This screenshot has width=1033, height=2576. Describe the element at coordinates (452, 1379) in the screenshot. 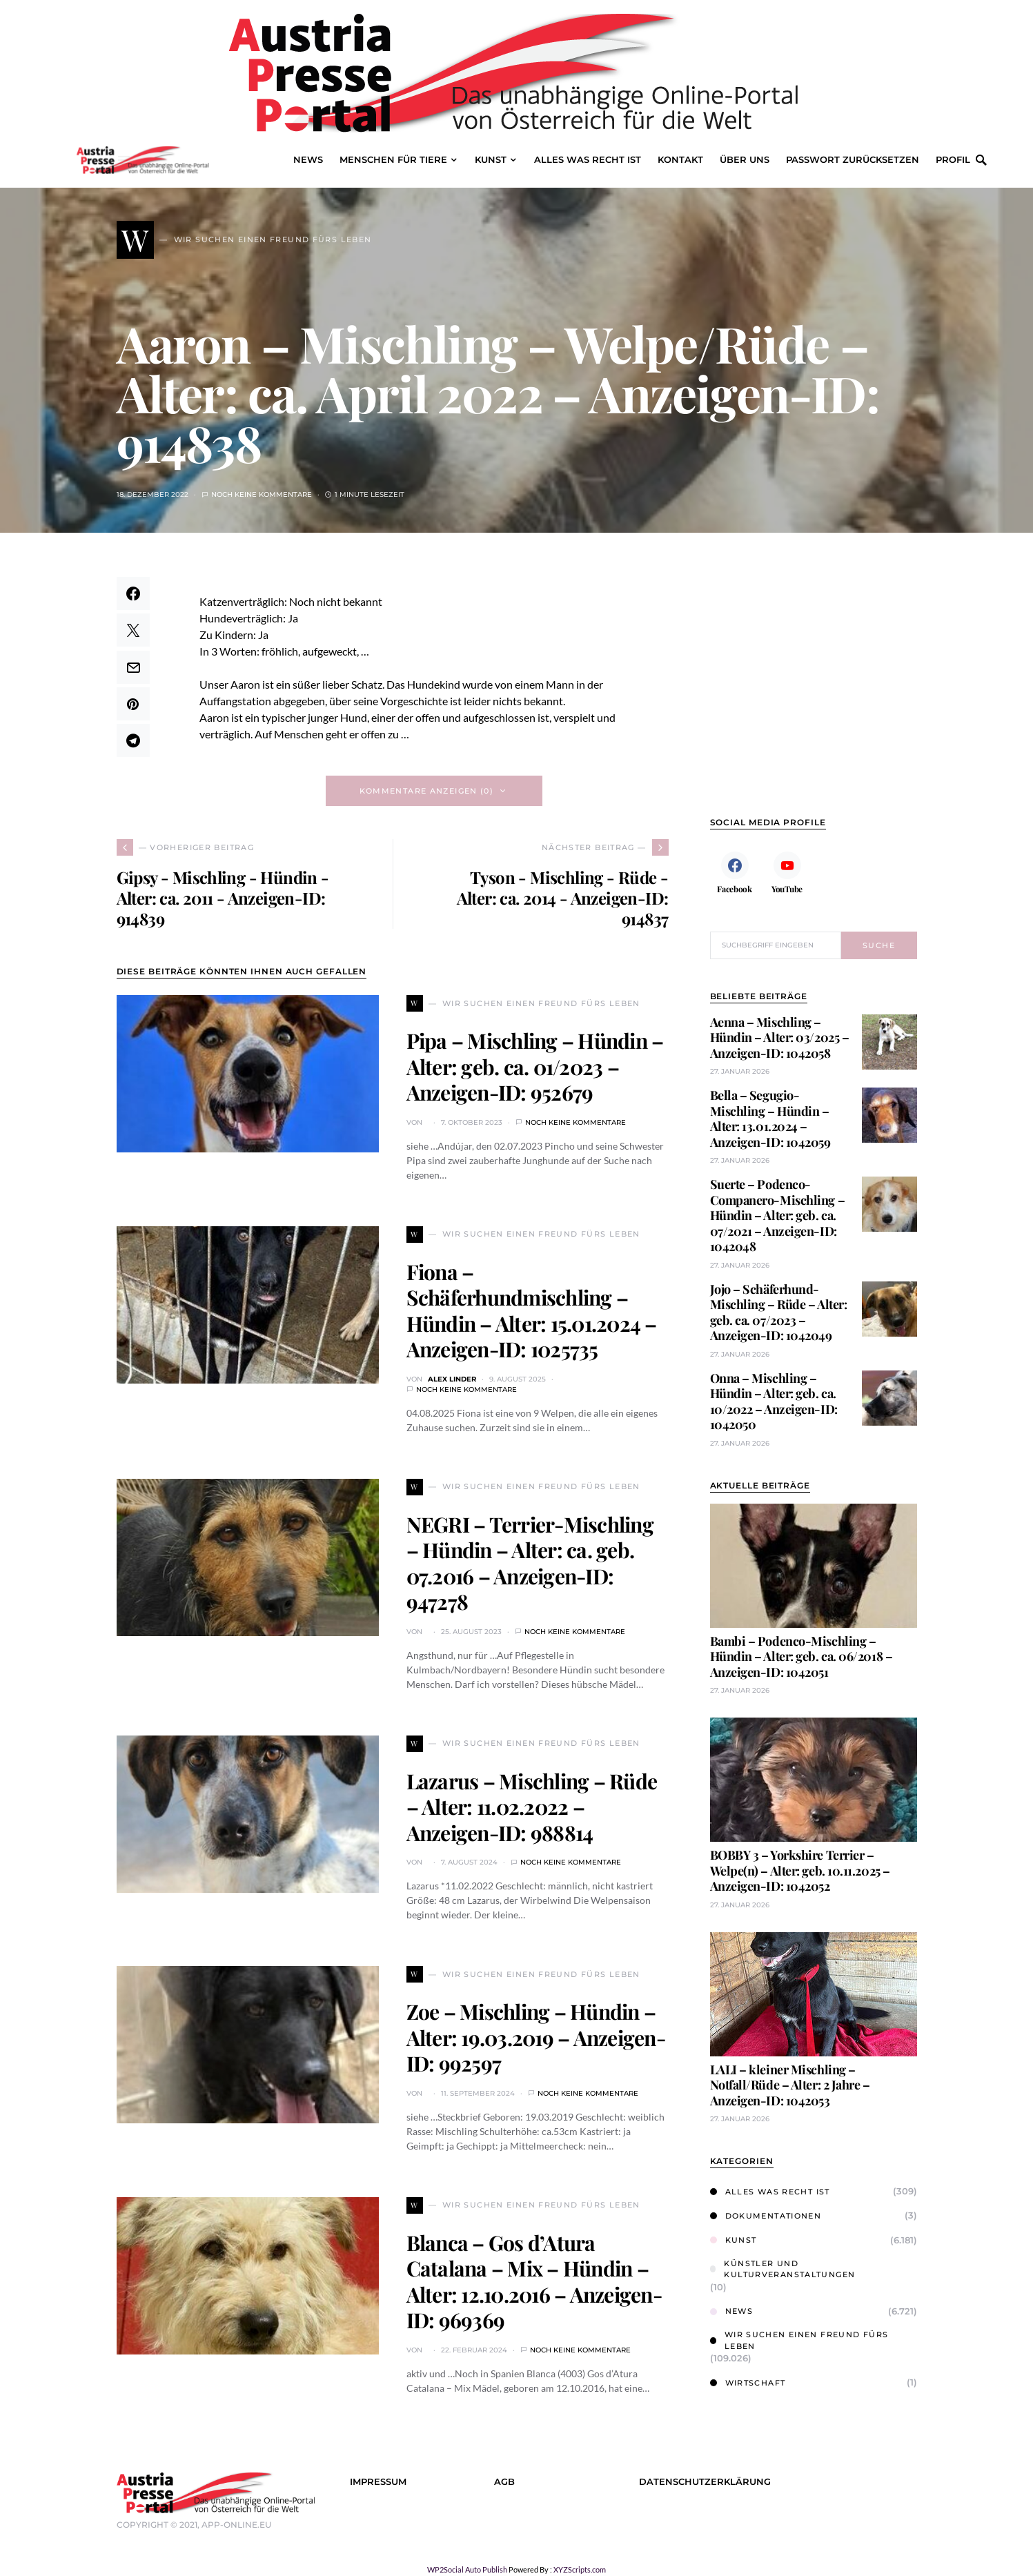

I see `Alex Linder` at that location.